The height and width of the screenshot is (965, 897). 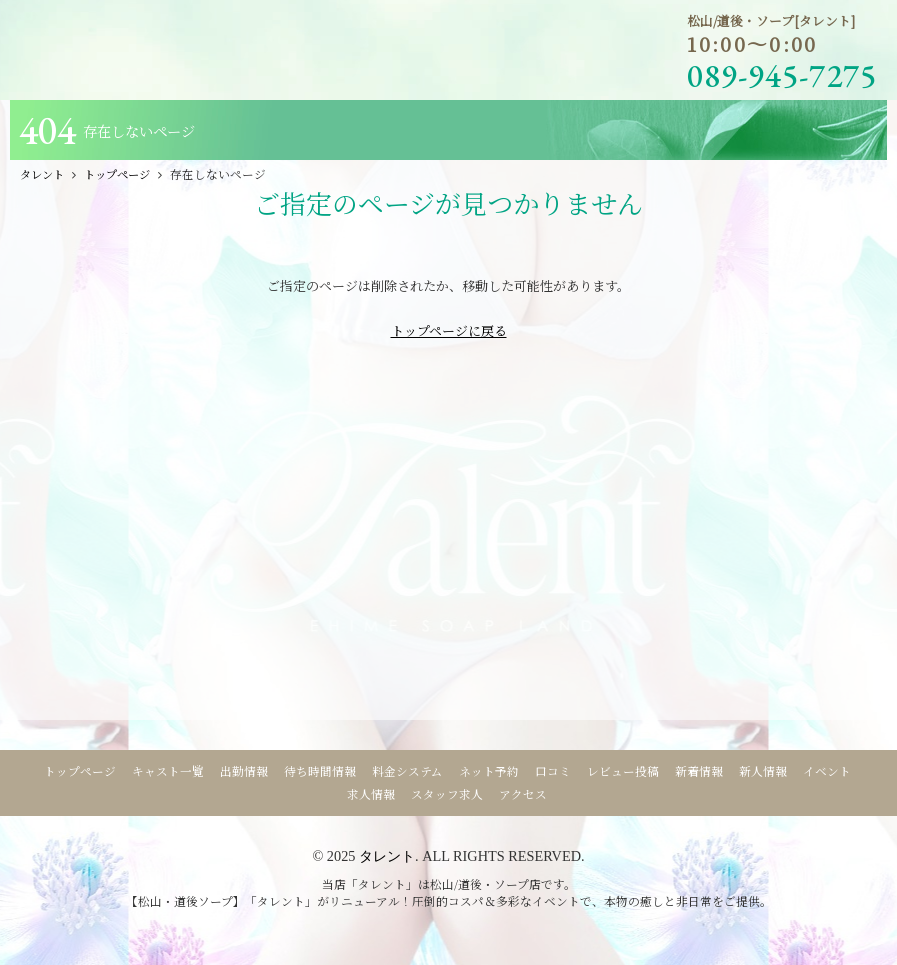 I want to click on アクセス, so click(x=523, y=794).